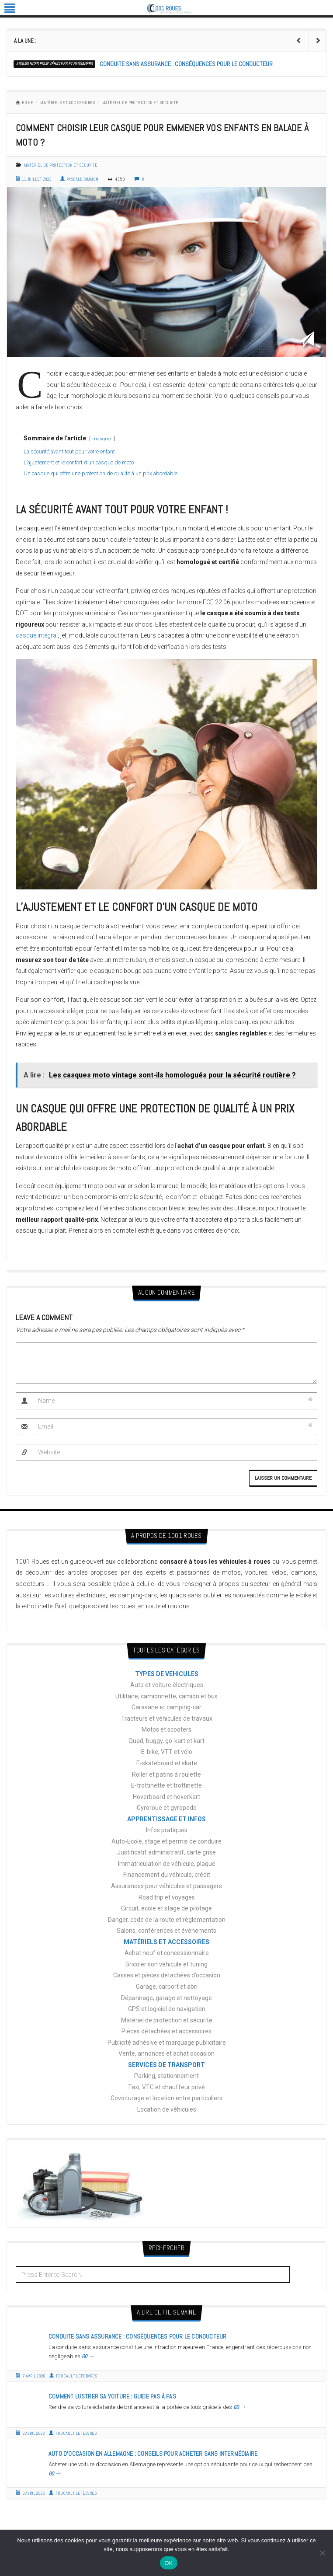 This screenshot has width=333, height=2576. I want to click on masquer, so click(102, 439).